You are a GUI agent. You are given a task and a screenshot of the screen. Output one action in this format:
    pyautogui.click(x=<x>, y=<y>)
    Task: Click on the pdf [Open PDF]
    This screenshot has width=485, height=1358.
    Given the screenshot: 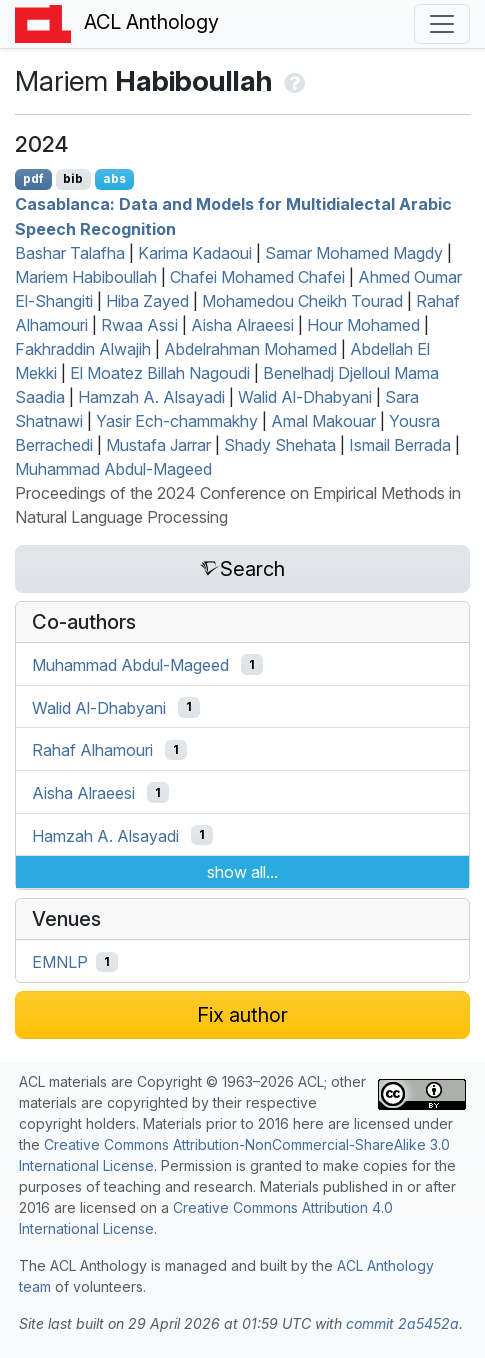 What is the action you would take?
    pyautogui.click(x=33, y=178)
    